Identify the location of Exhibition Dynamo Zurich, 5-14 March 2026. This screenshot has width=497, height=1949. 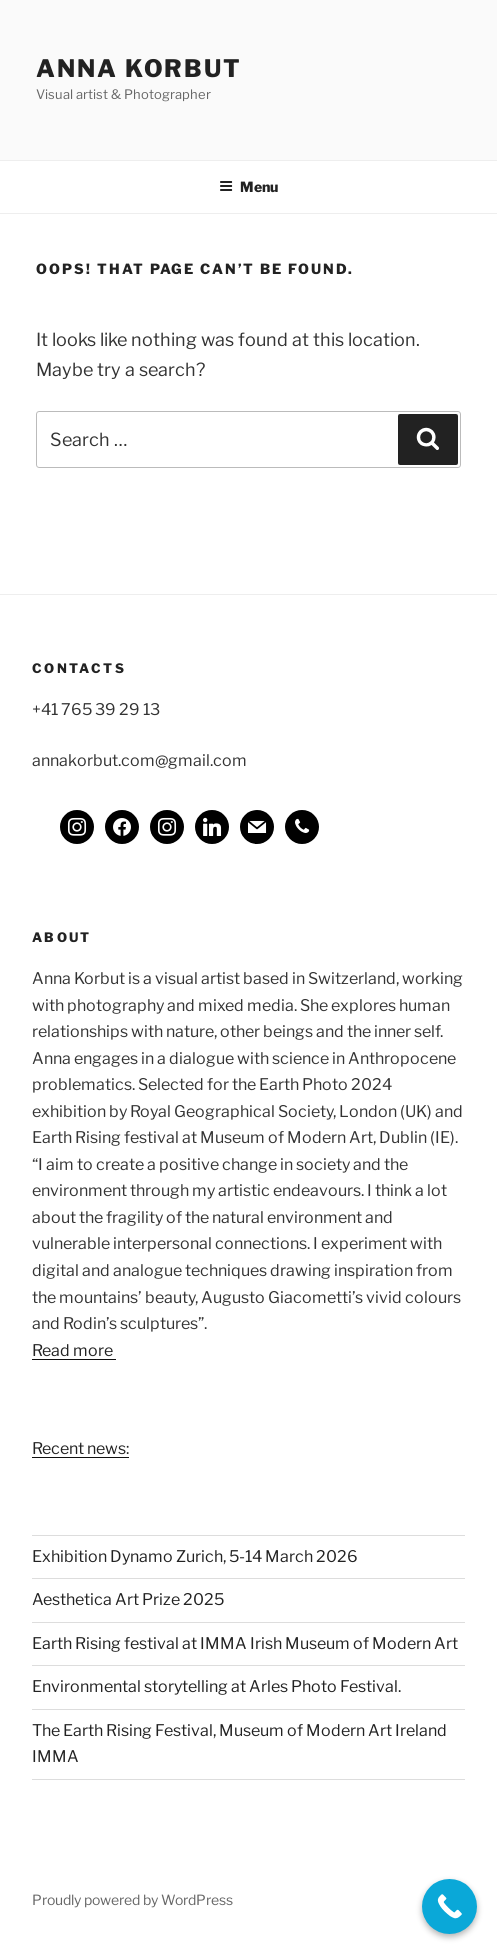
(195, 1556).